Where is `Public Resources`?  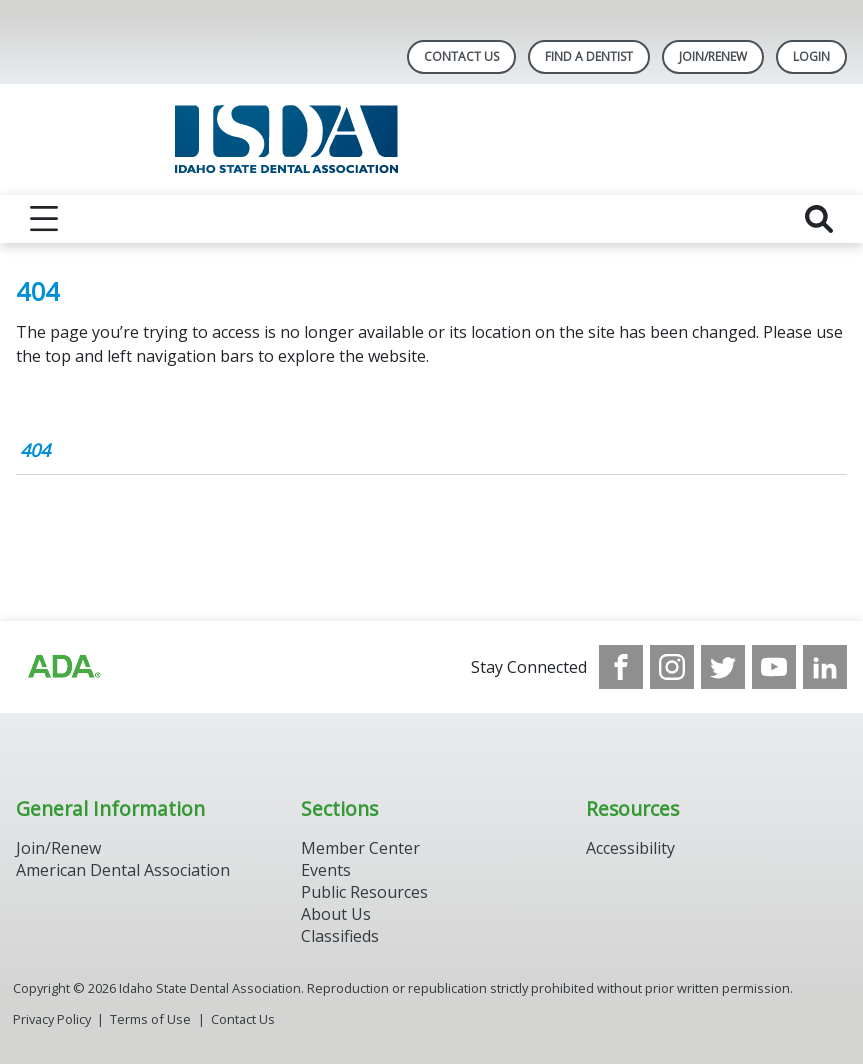
Public Resources is located at coordinates (364, 892).